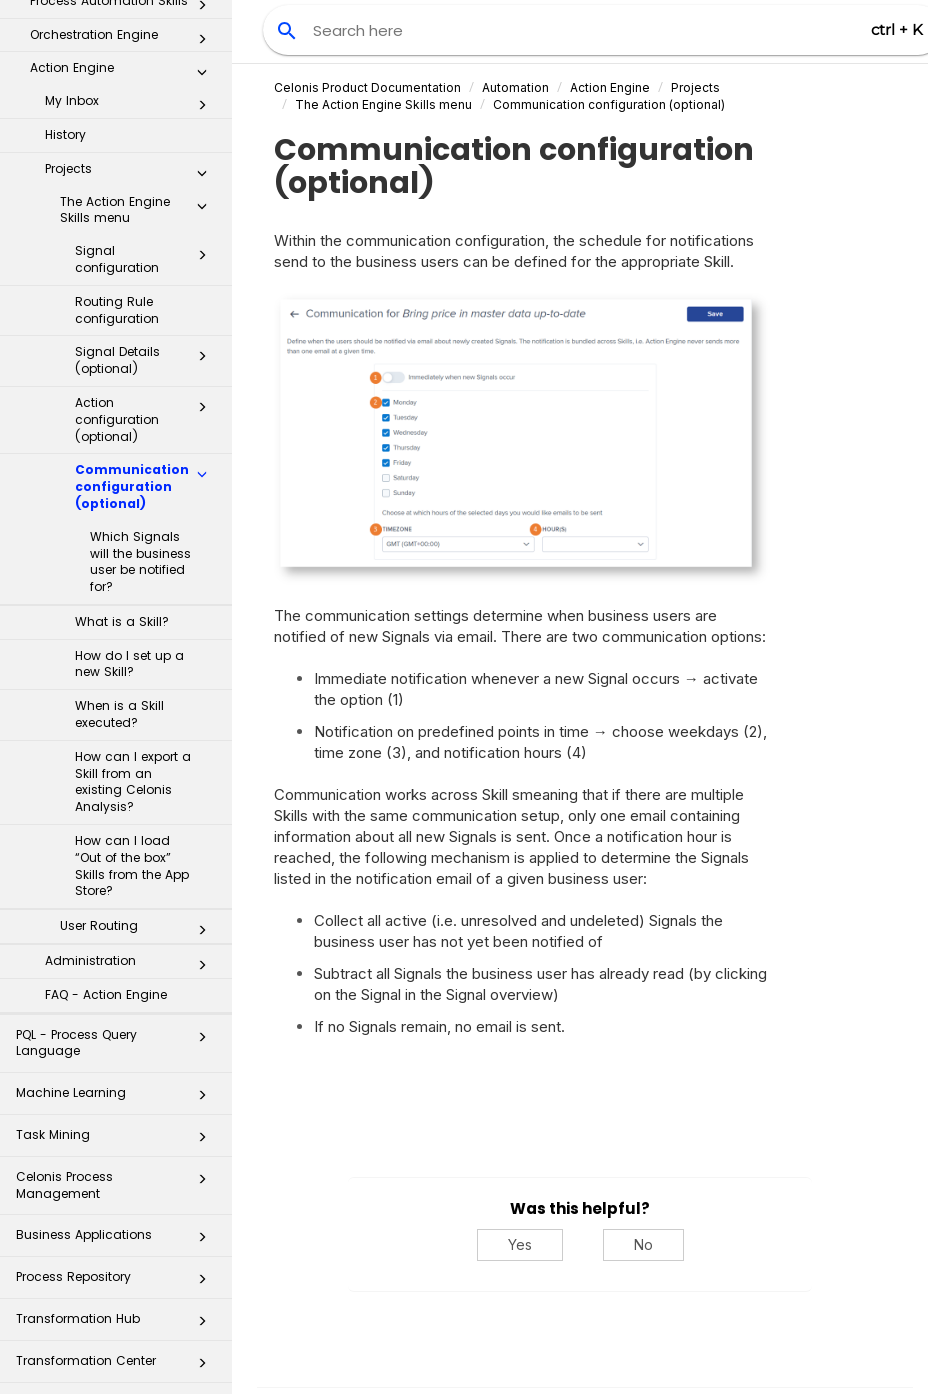 Image resolution: width=928 pixels, height=1394 pixels. Describe the element at coordinates (139, 796) in the screenshot. I see `User Routing` at that location.